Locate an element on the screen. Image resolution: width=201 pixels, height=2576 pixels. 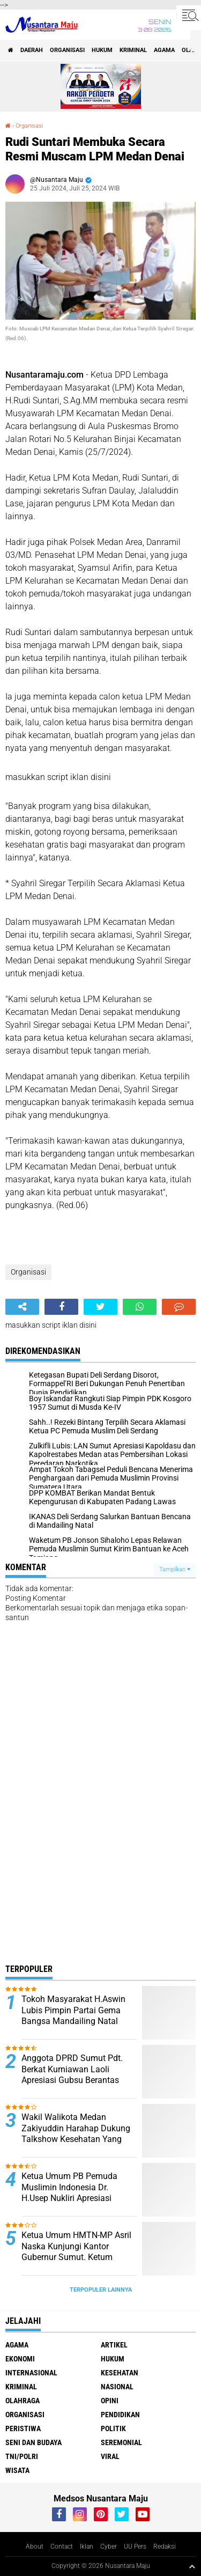
Tokoh Masyarakat H.Aswin Lubis Pimpin Partai Gema Bangsa Mandailing Natal is located at coordinates (73, 2010).